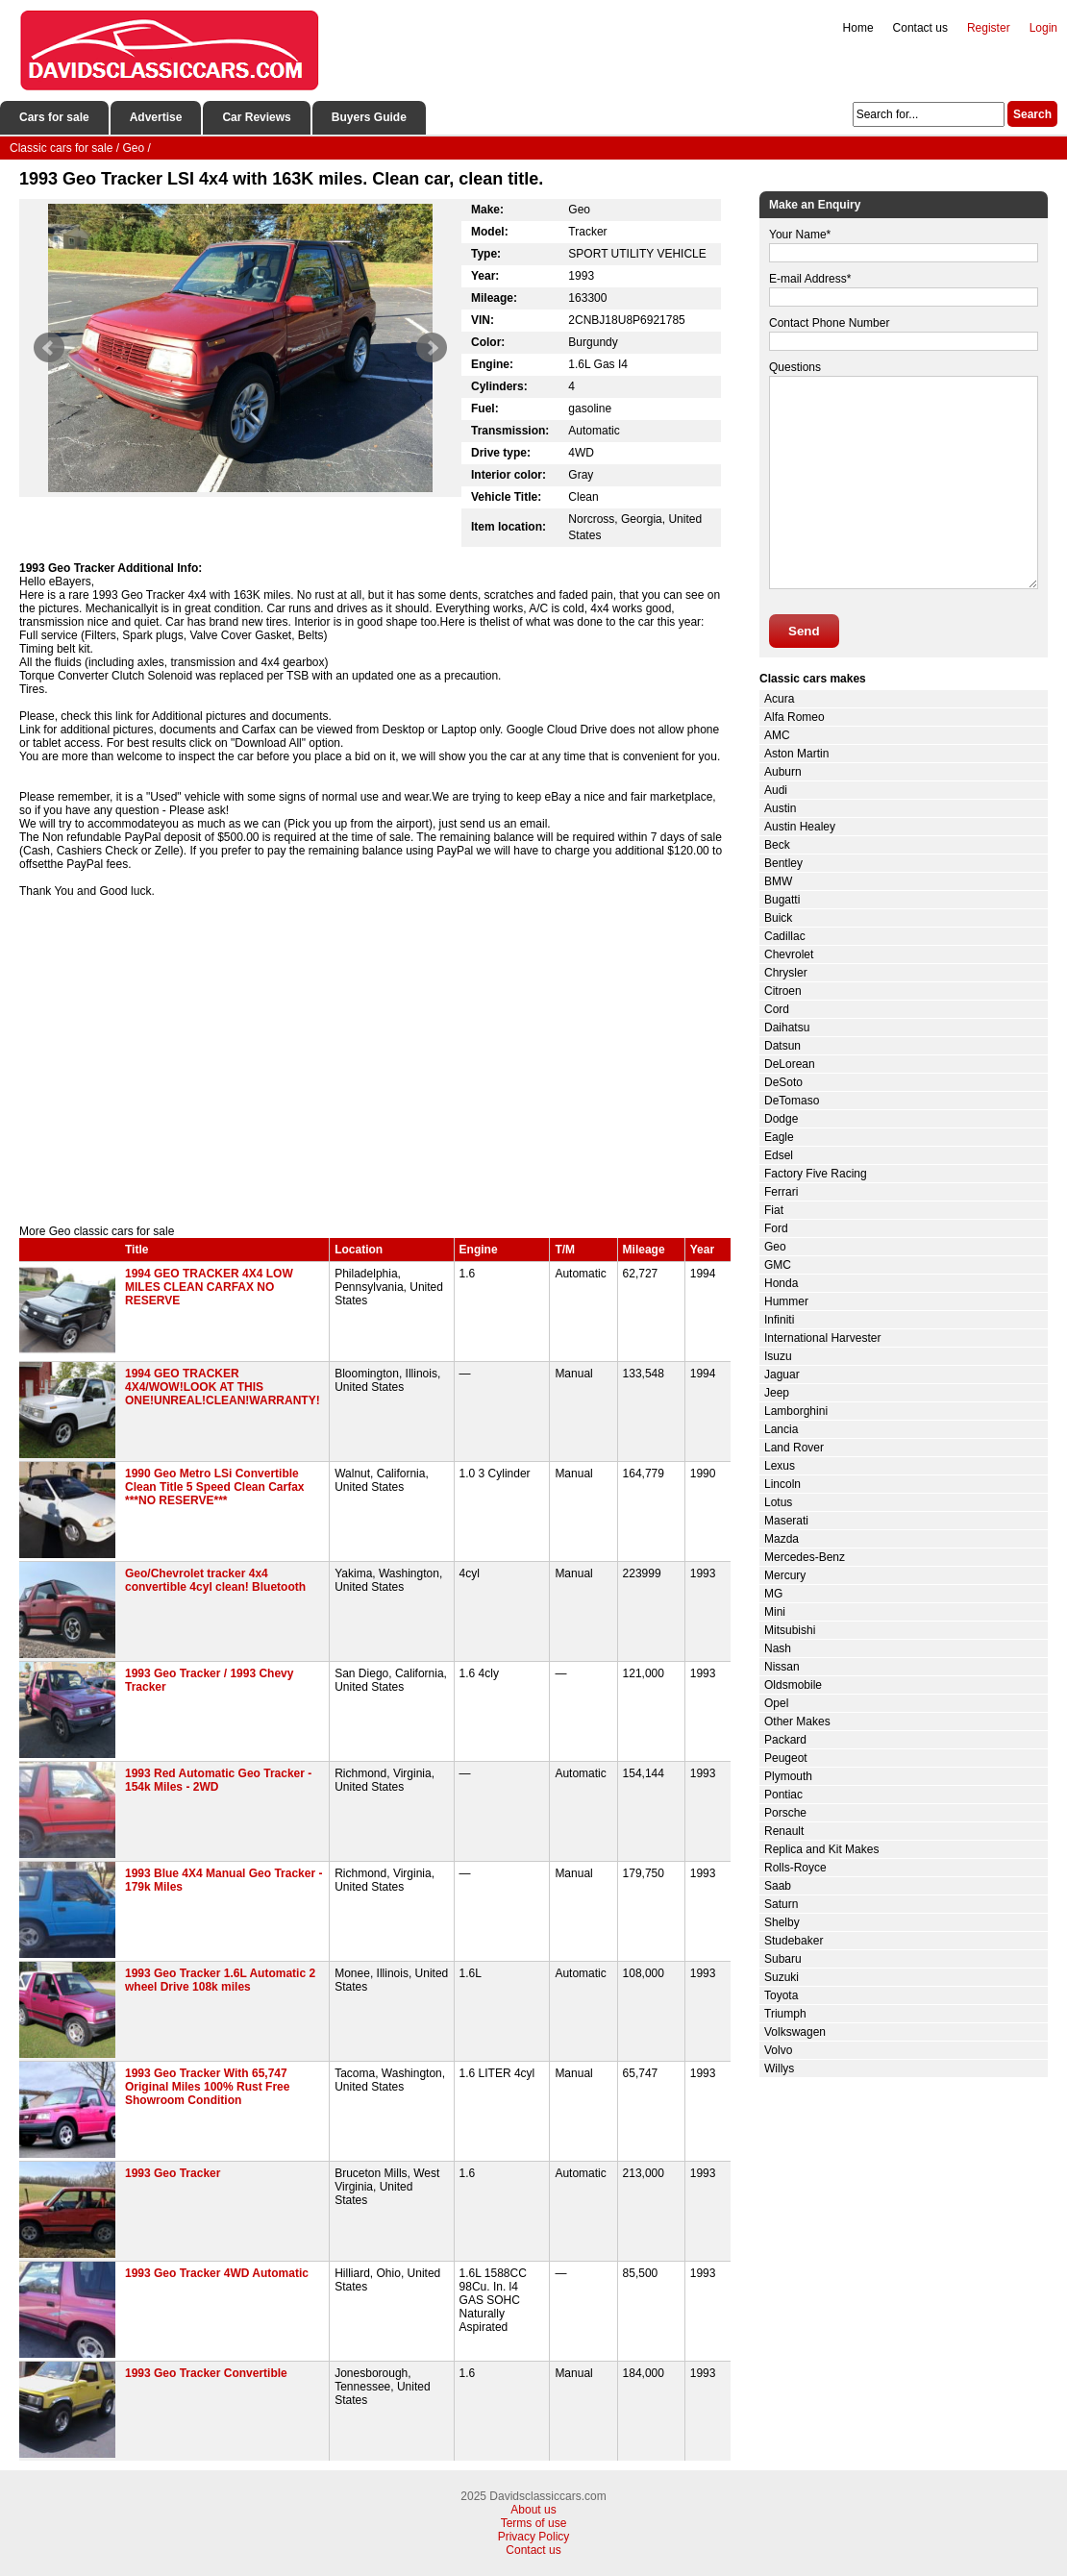  What do you see at coordinates (794, 1447) in the screenshot?
I see `Land Rover` at bounding box center [794, 1447].